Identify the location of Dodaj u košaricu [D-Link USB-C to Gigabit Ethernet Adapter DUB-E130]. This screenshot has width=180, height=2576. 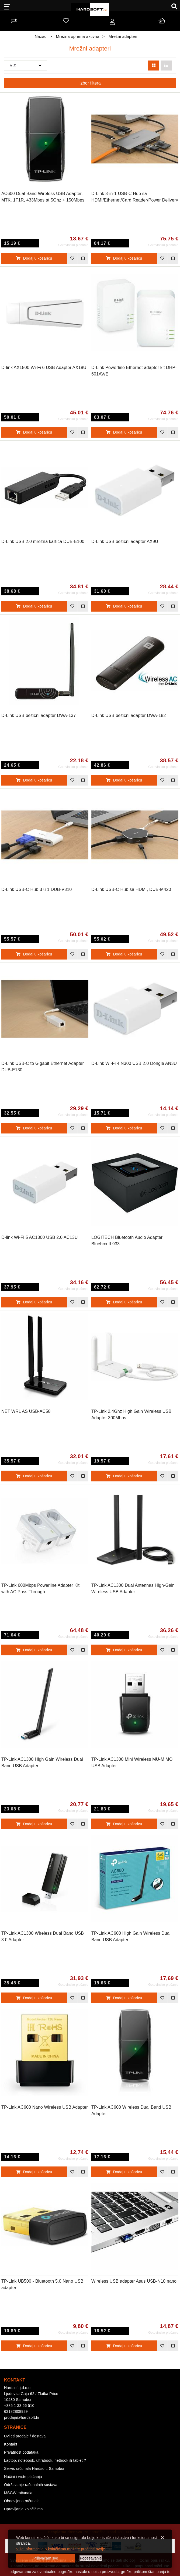
(34, 1128).